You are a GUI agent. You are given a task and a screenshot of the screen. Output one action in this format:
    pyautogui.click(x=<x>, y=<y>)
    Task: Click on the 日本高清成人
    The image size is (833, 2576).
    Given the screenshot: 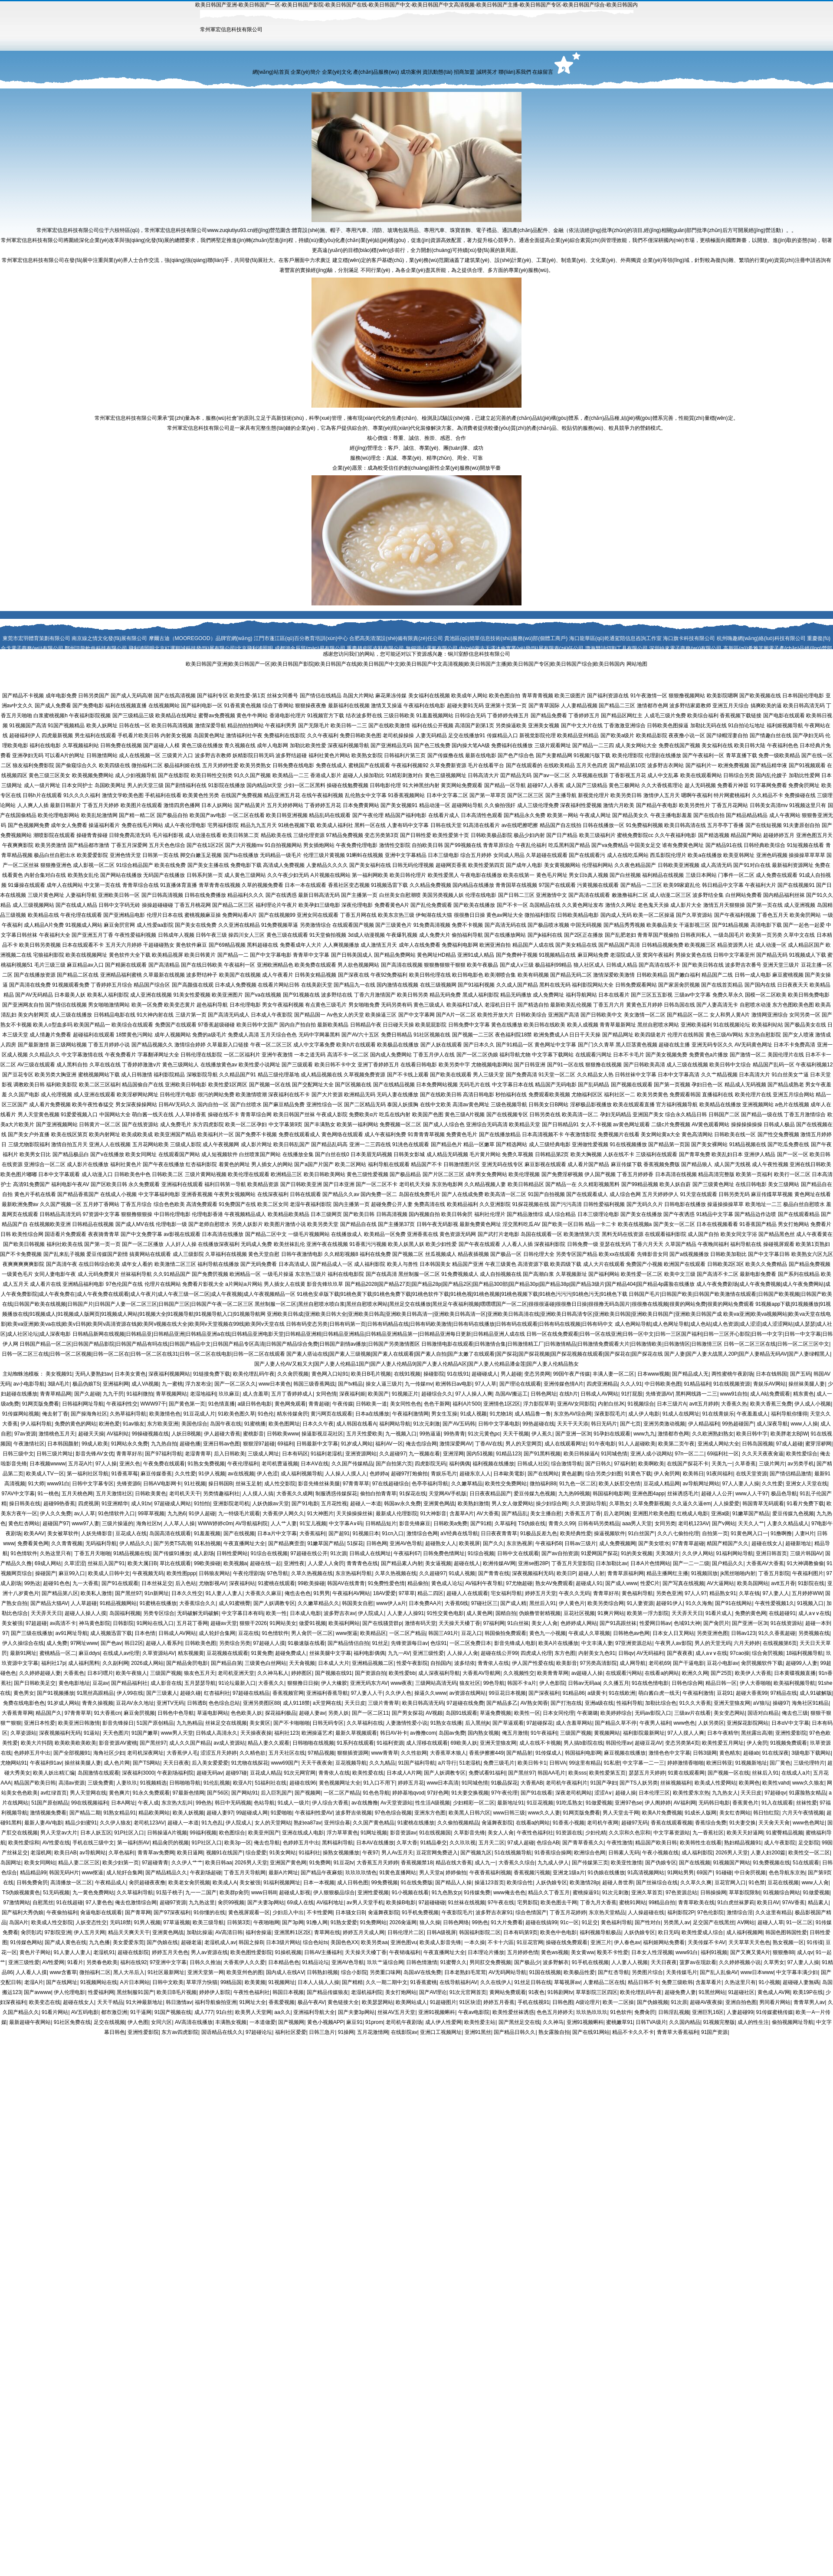 What is the action you would take?
    pyautogui.click(x=294, y=1264)
    